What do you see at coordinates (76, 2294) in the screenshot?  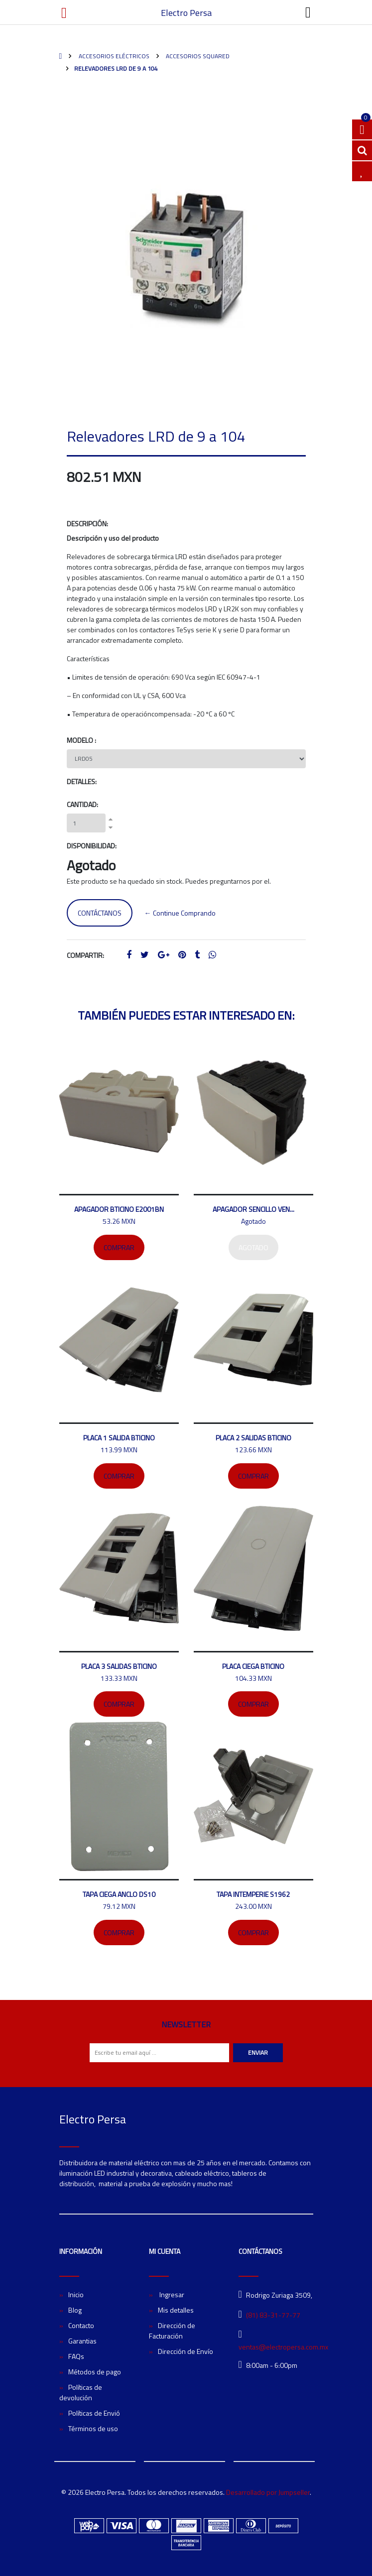 I see `Inicio` at bounding box center [76, 2294].